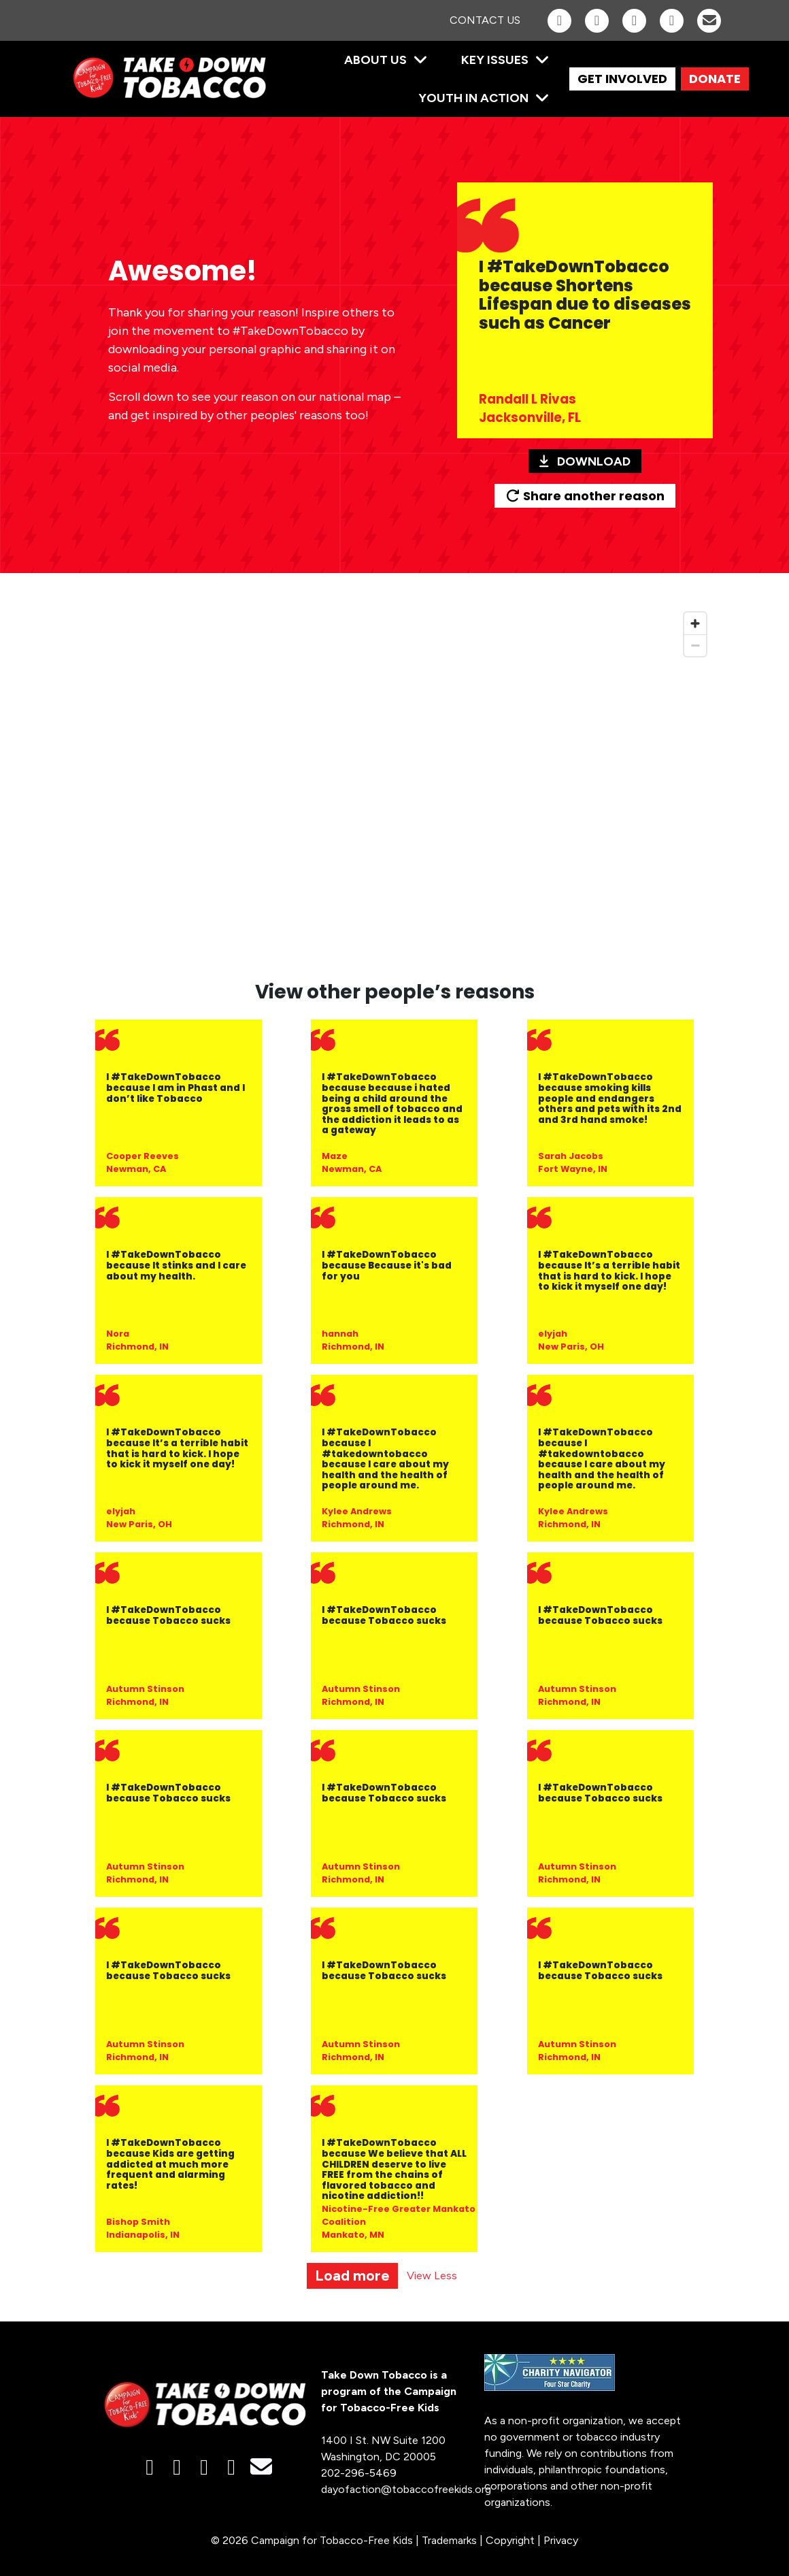 This screenshot has width=789, height=2576. What do you see at coordinates (352, 2275) in the screenshot?
I see `Load more` at bounding box center [352, 2275].